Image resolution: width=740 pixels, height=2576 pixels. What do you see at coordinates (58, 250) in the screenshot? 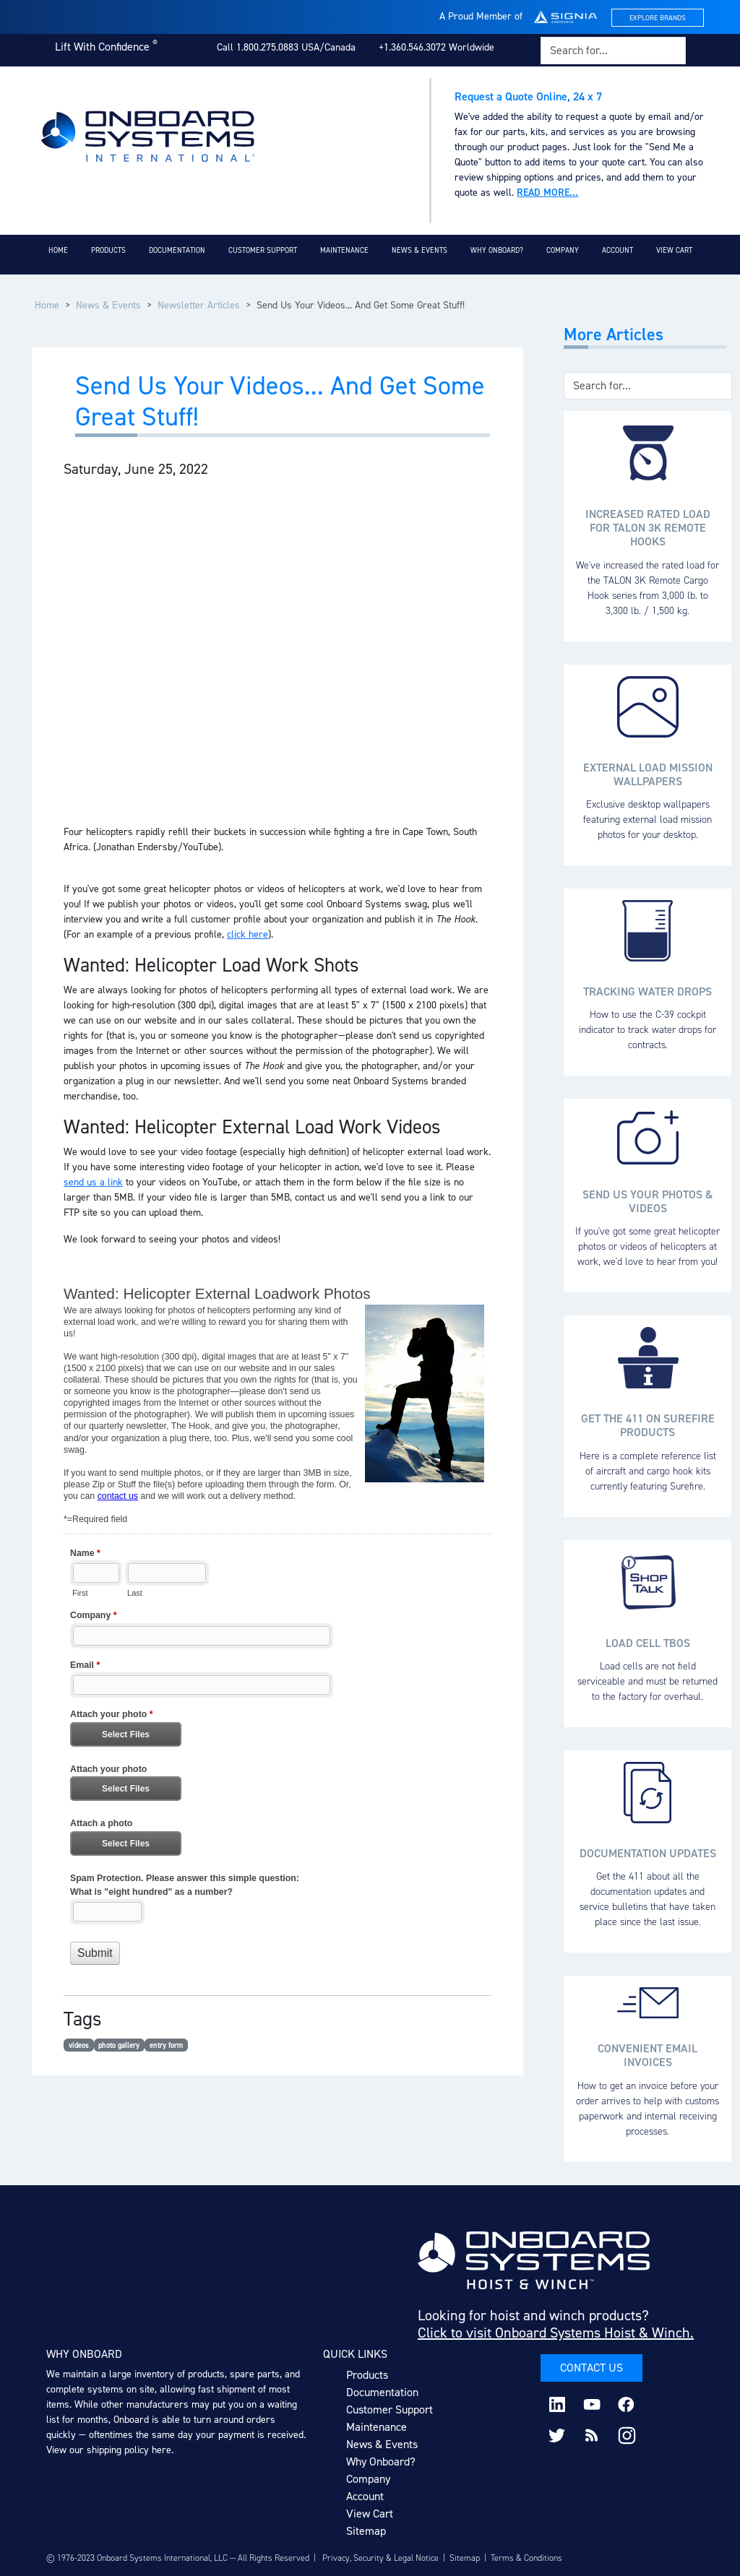
I see `Home` at bounding box center [58, 250].